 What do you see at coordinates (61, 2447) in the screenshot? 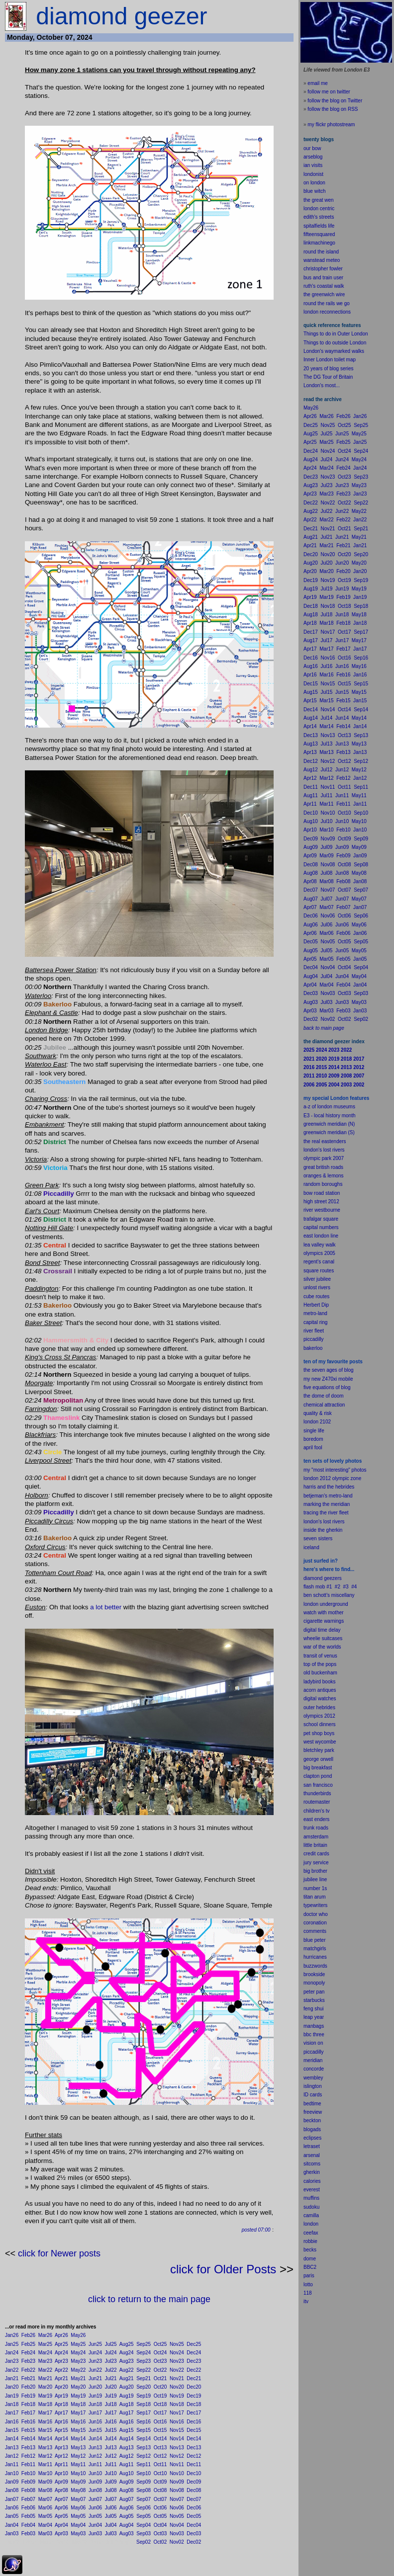
I see `Apr13` at bounding box center [61, 2447].